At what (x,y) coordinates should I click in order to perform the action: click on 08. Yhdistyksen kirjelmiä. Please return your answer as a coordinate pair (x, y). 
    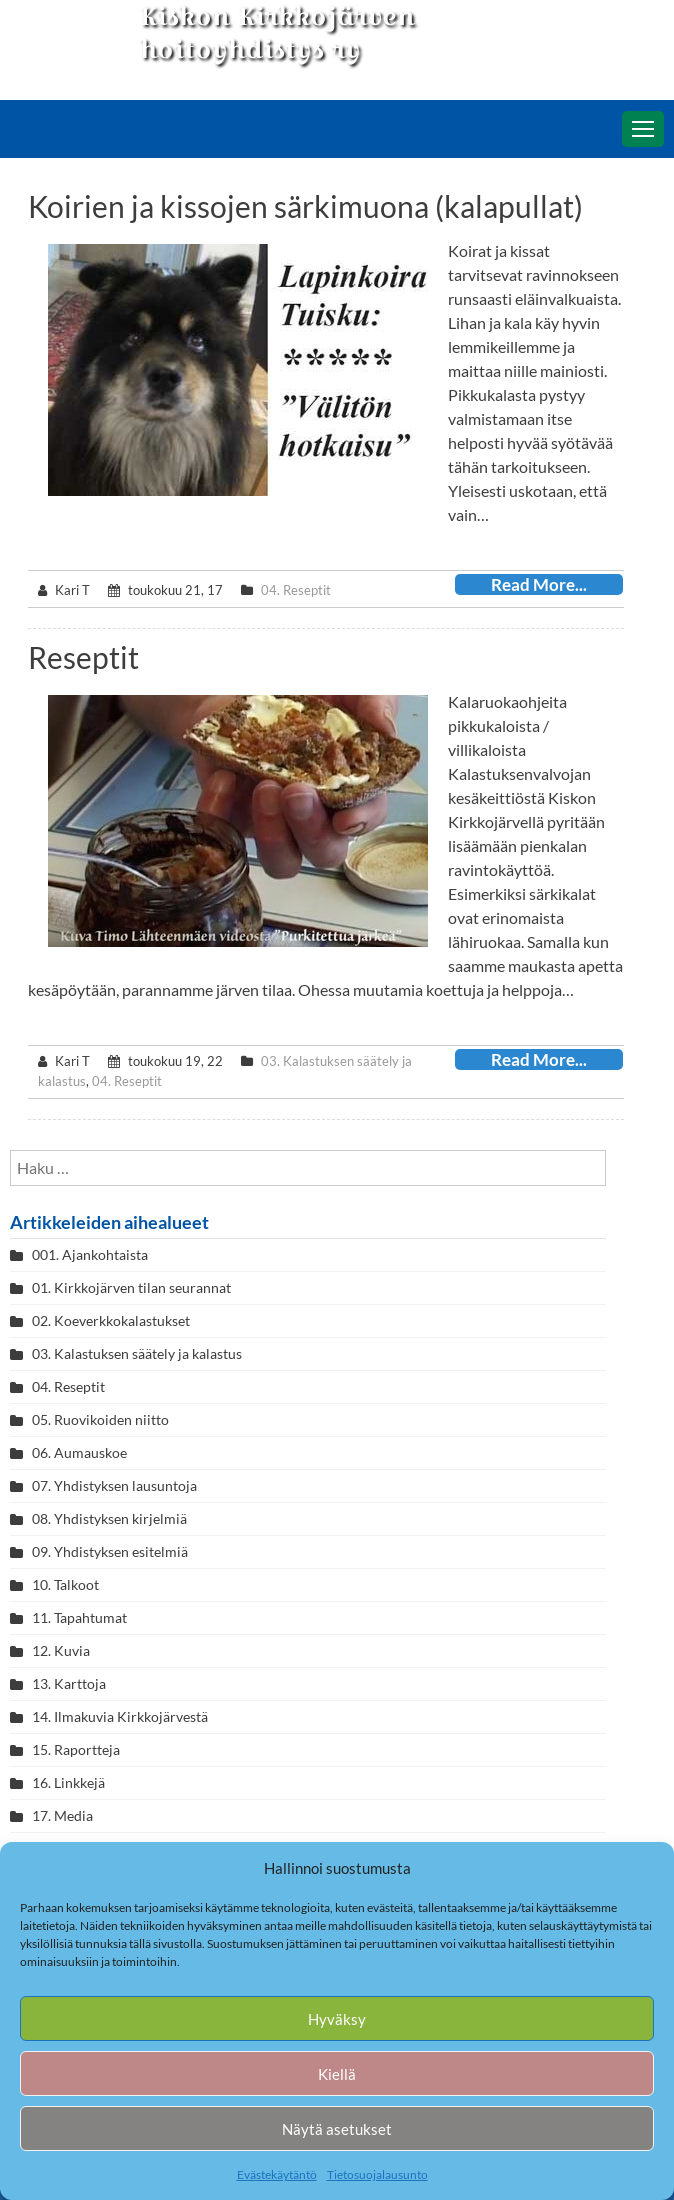
    Looking at the image, I should click on (109, 1518).